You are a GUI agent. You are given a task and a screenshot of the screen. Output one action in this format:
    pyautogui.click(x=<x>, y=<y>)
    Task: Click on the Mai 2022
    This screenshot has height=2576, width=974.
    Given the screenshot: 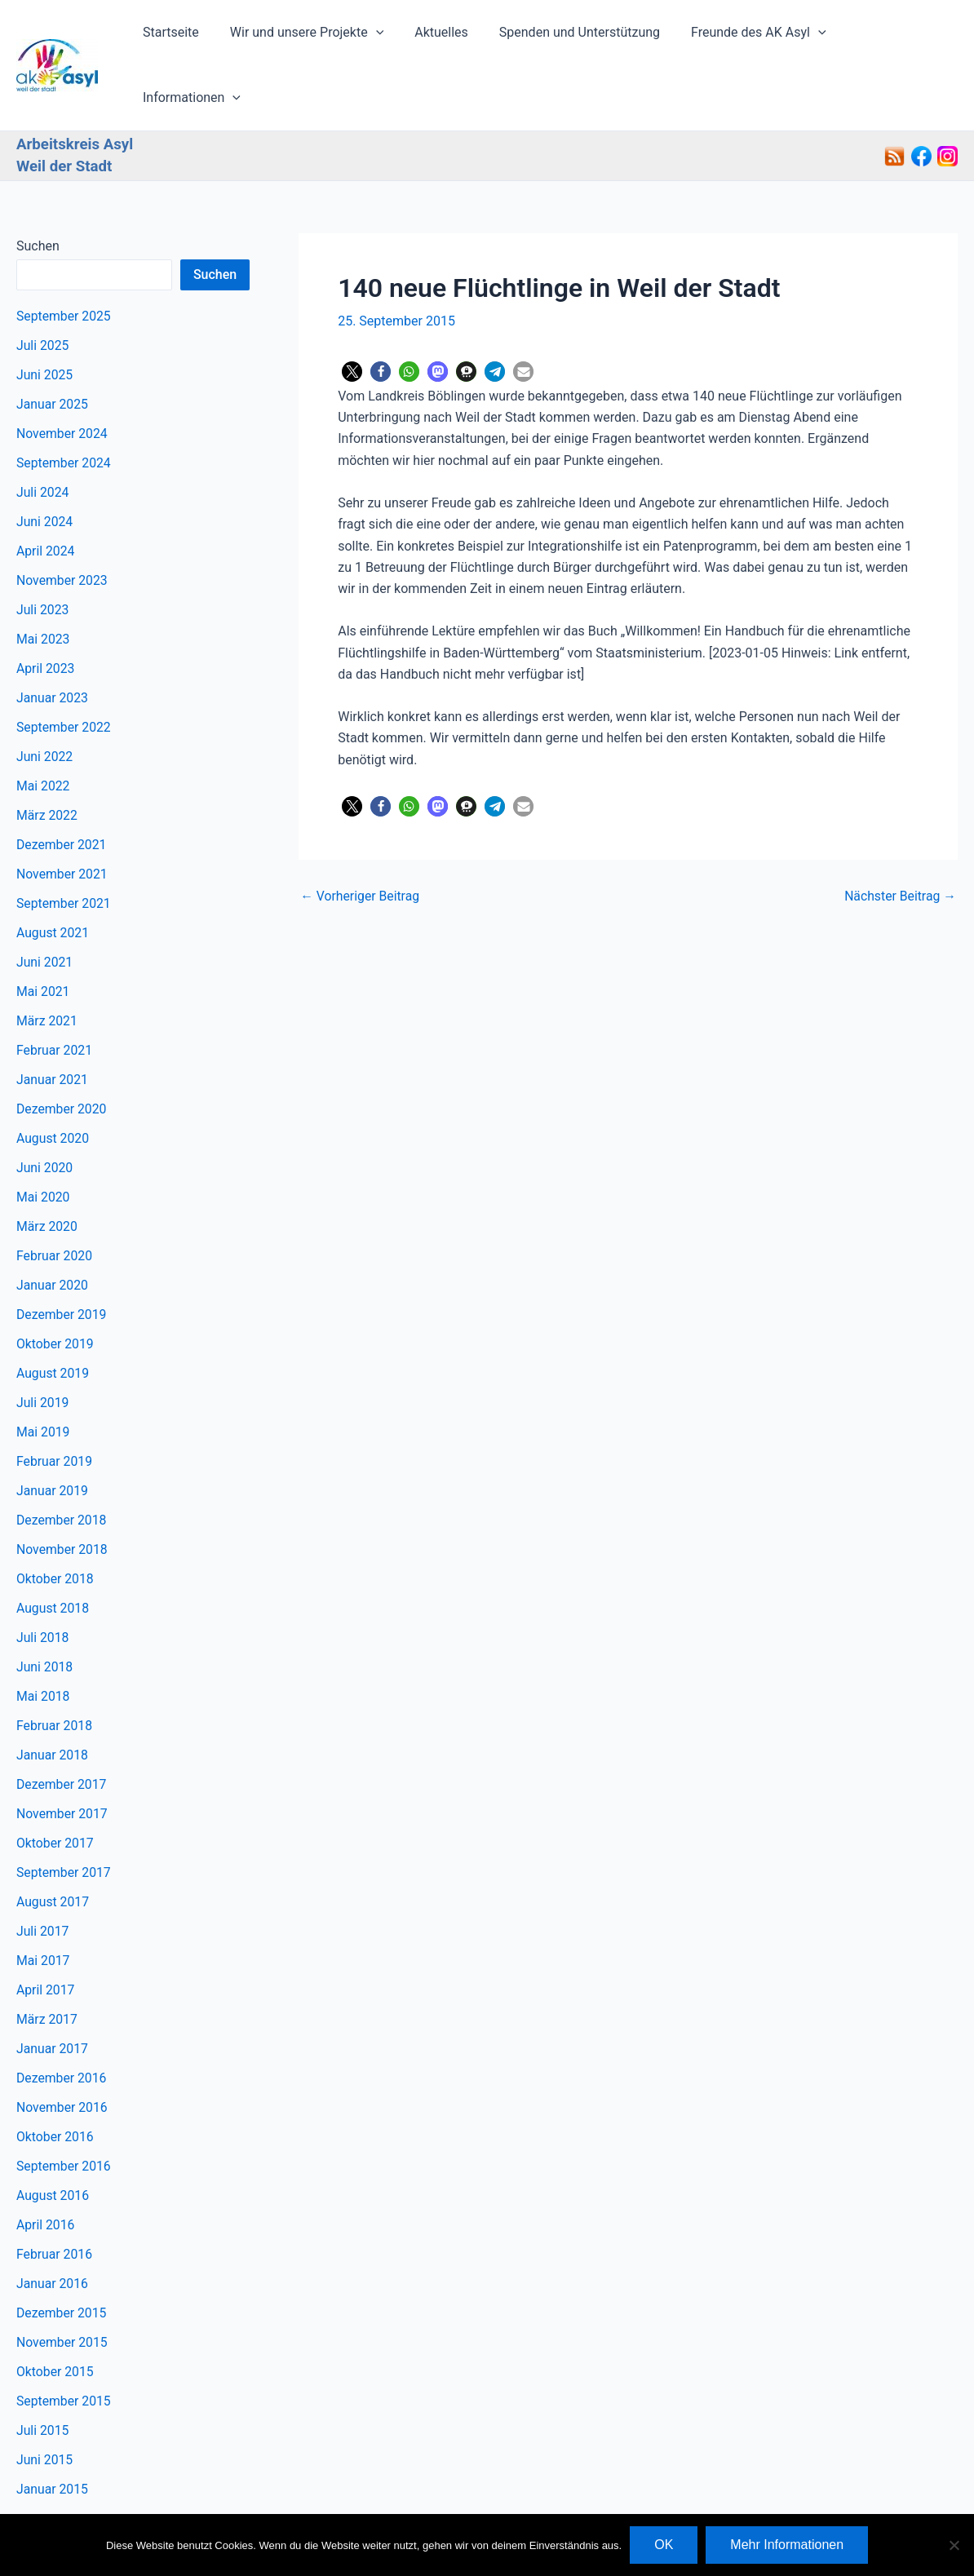 What is the action you would take?
    pyautogui.click(x=43, y=733)
    